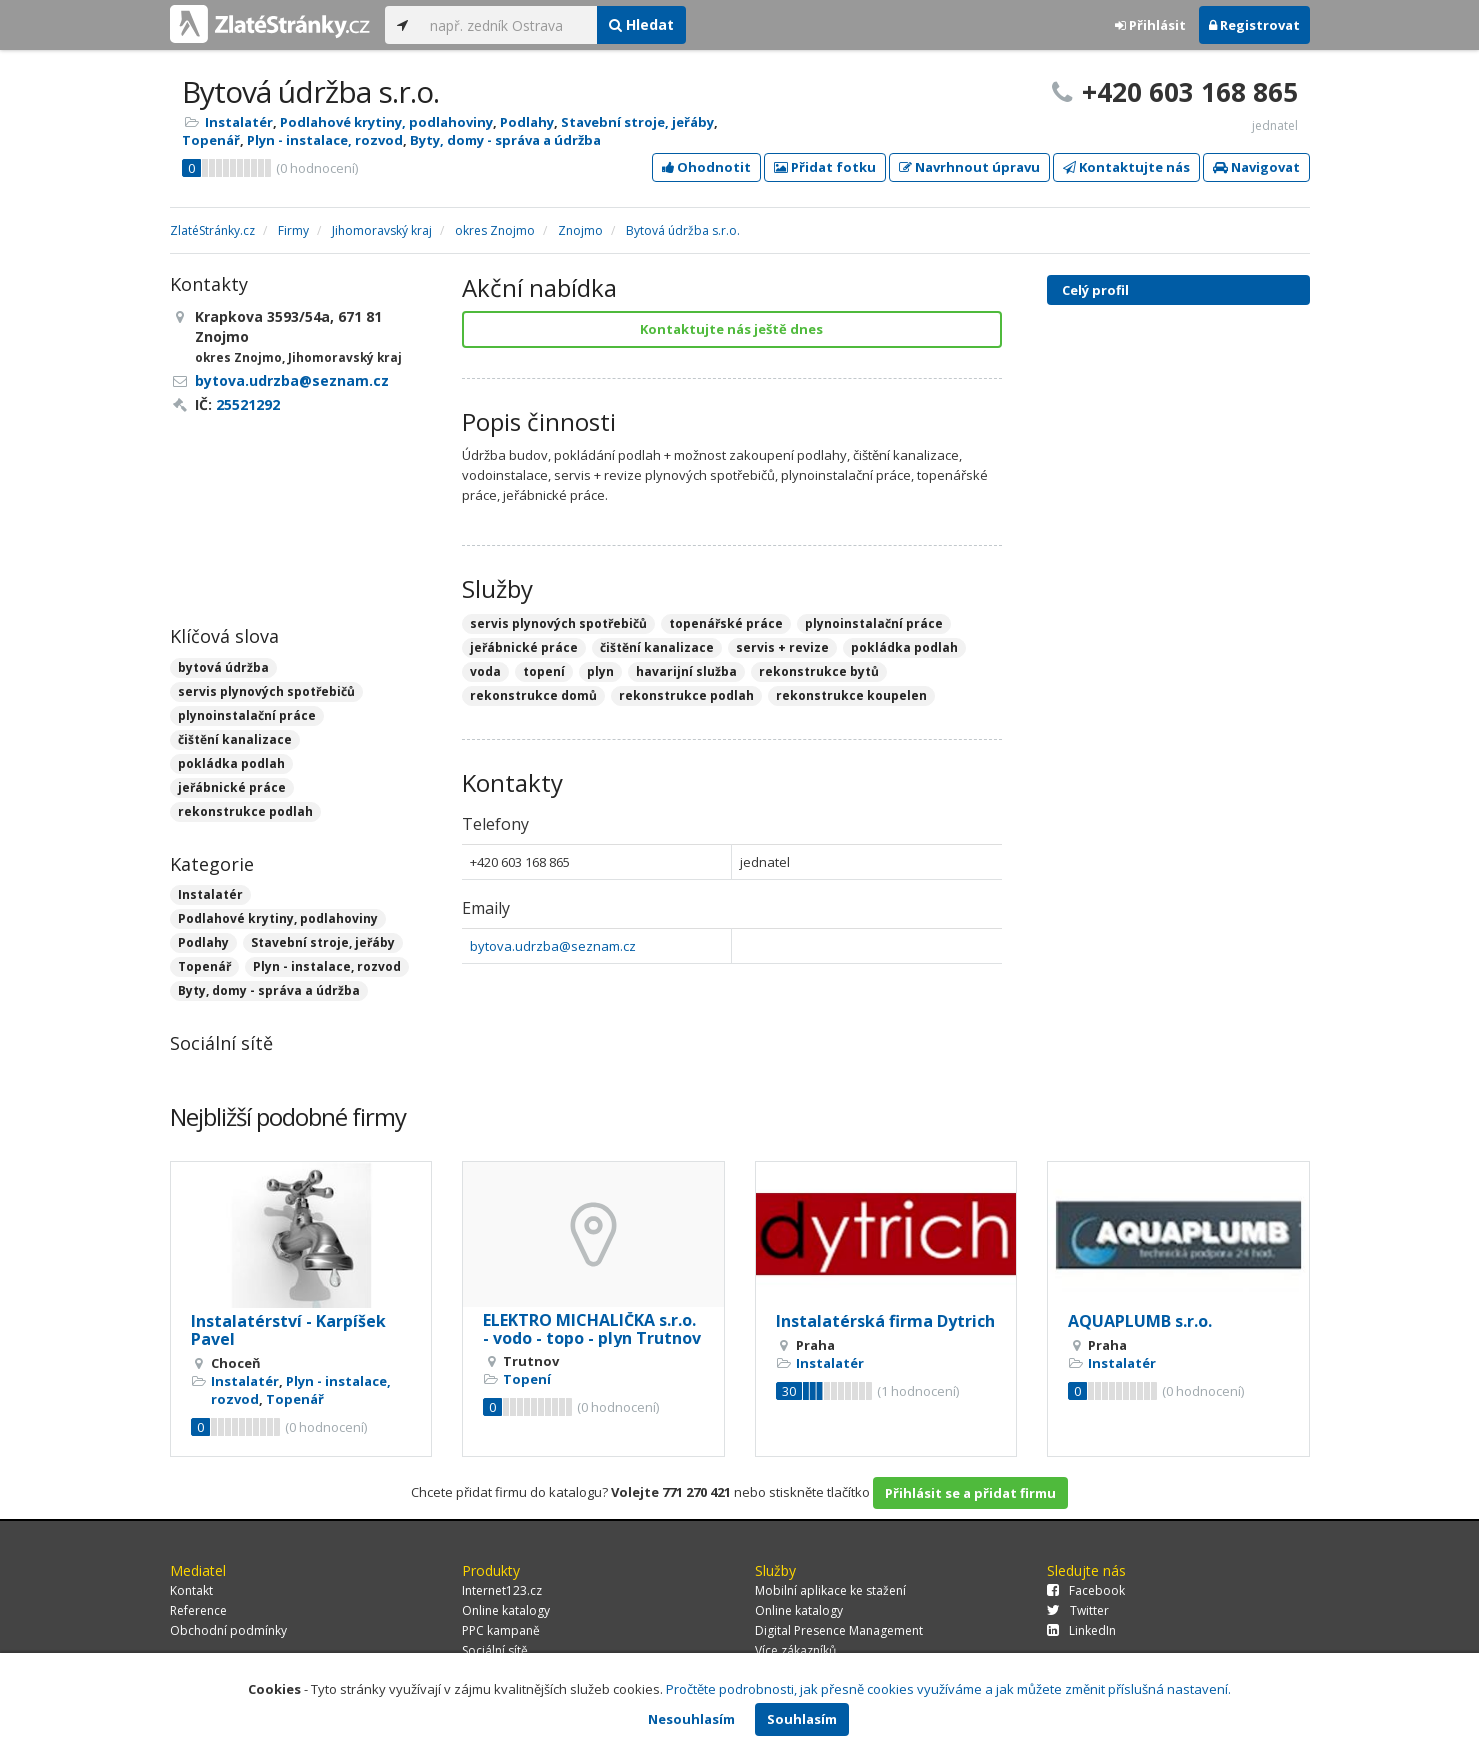 The width and height of the screenshot is (1479, 1762). What do you see at coordinates (1126, 167) in the screenshot?
I see `Kontaktujte nás` at bounding box center [1126, 167].